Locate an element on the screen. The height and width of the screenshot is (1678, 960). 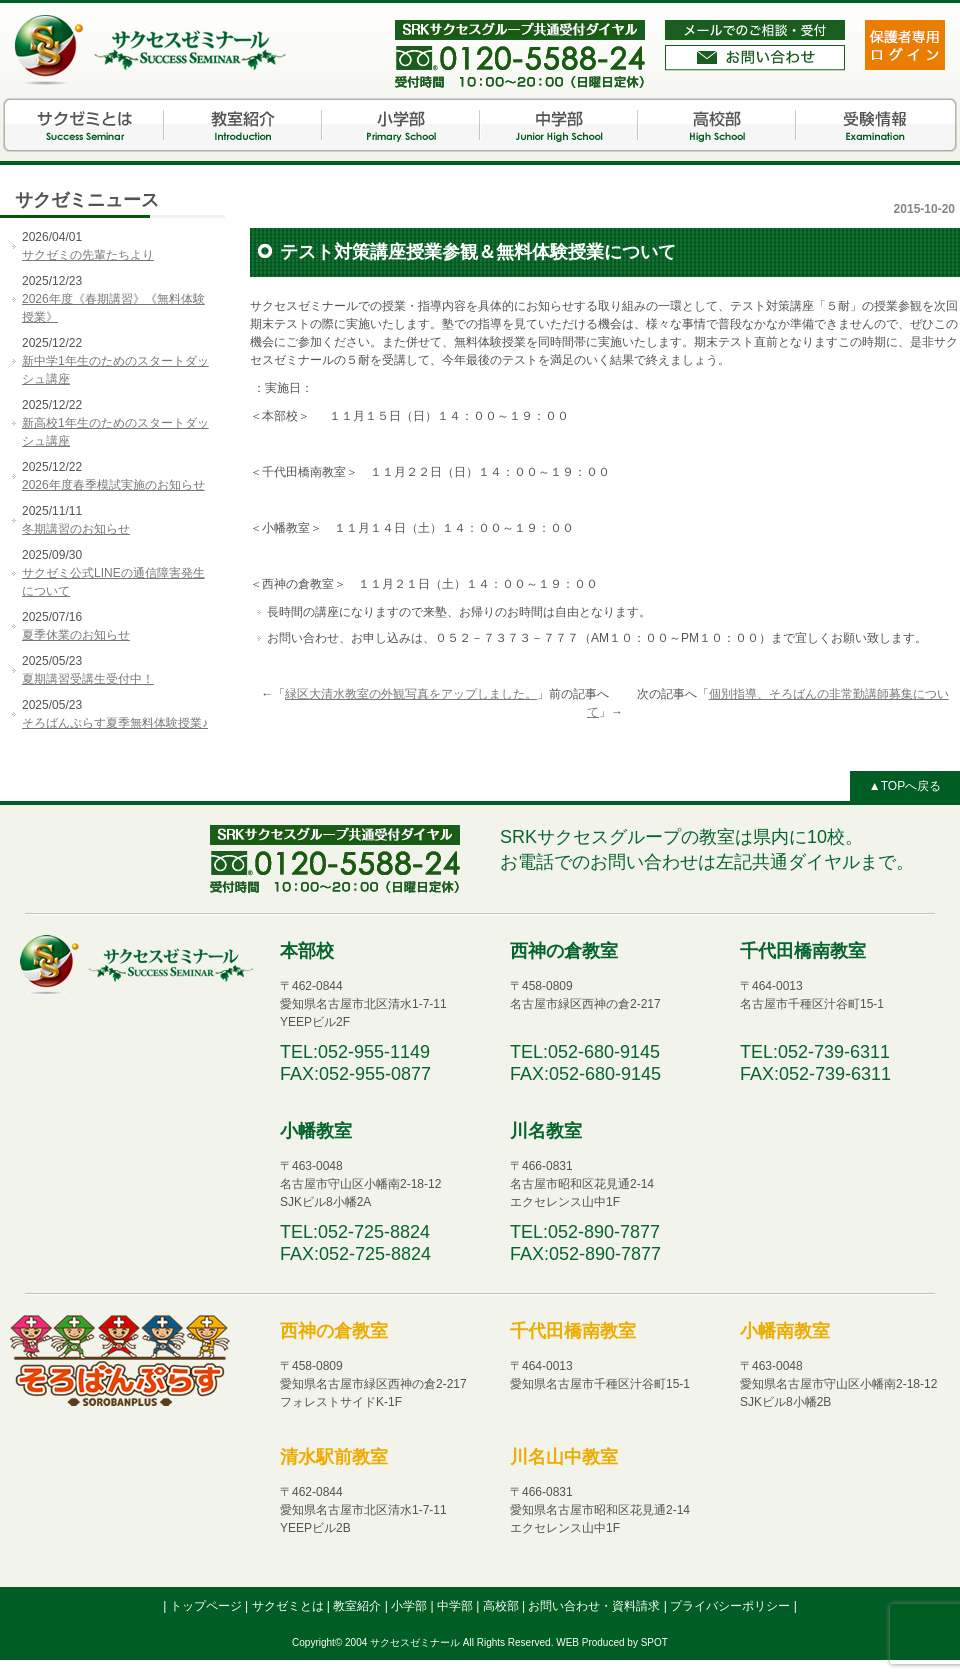
サクゼミとは is located at coordinates (85, 125).